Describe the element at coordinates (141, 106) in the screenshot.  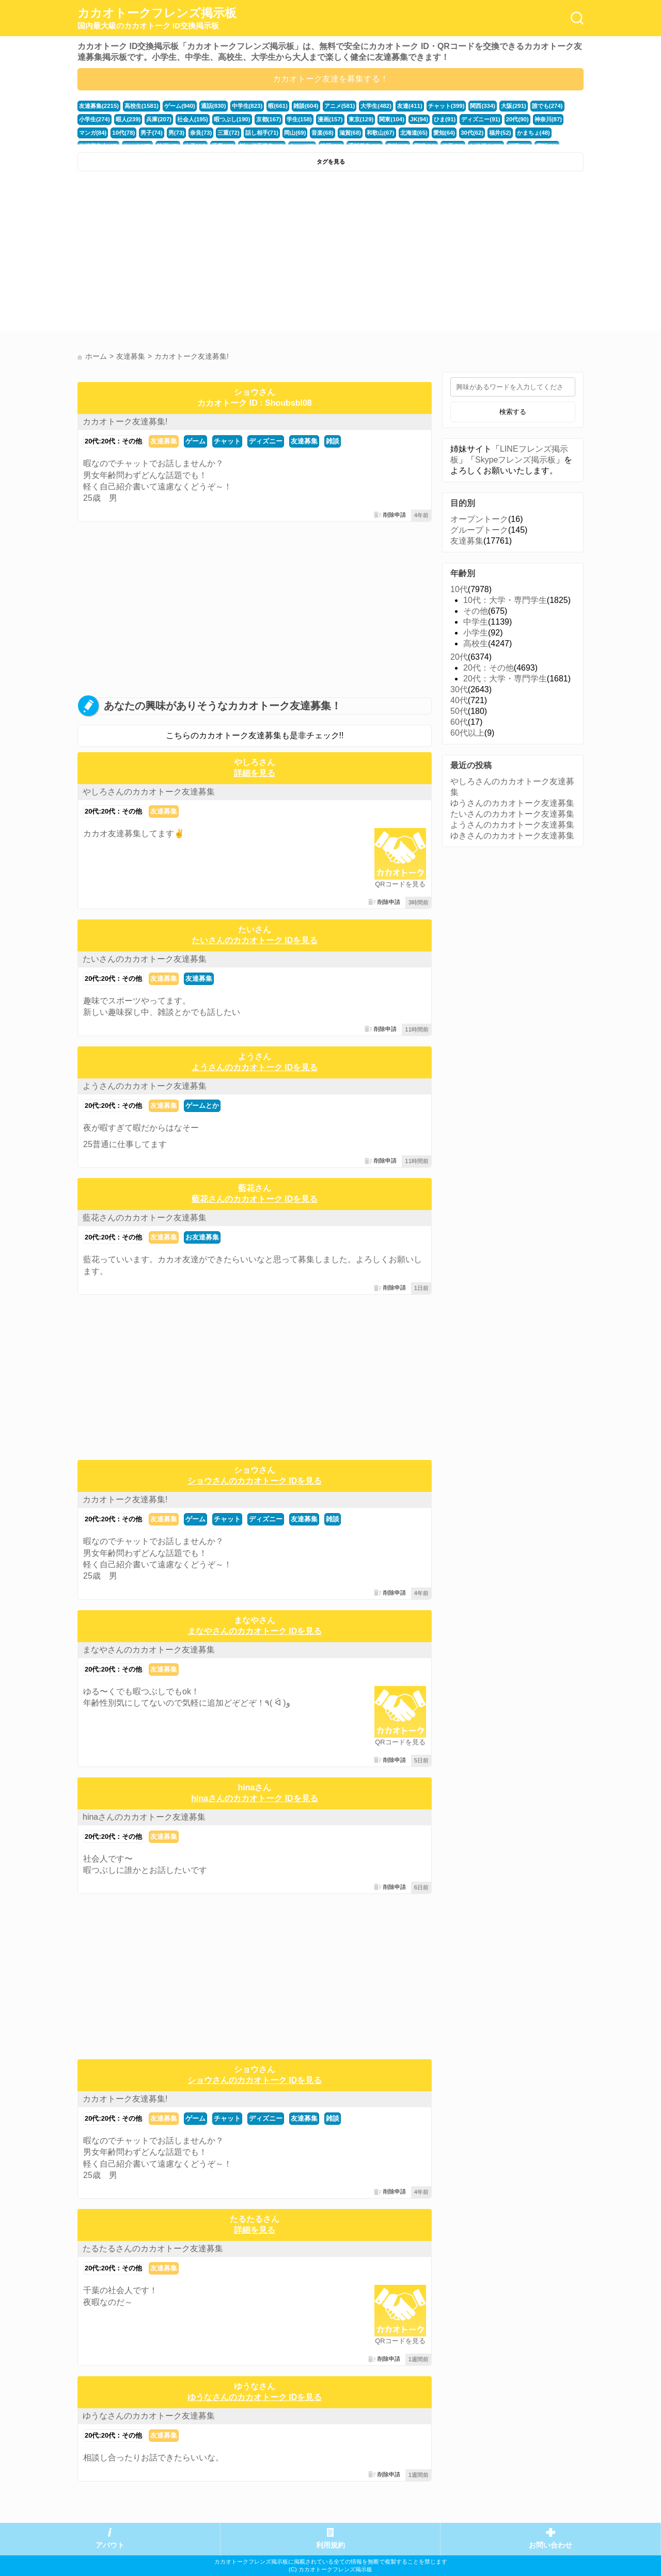
I see `高校生(1581)` at that location.